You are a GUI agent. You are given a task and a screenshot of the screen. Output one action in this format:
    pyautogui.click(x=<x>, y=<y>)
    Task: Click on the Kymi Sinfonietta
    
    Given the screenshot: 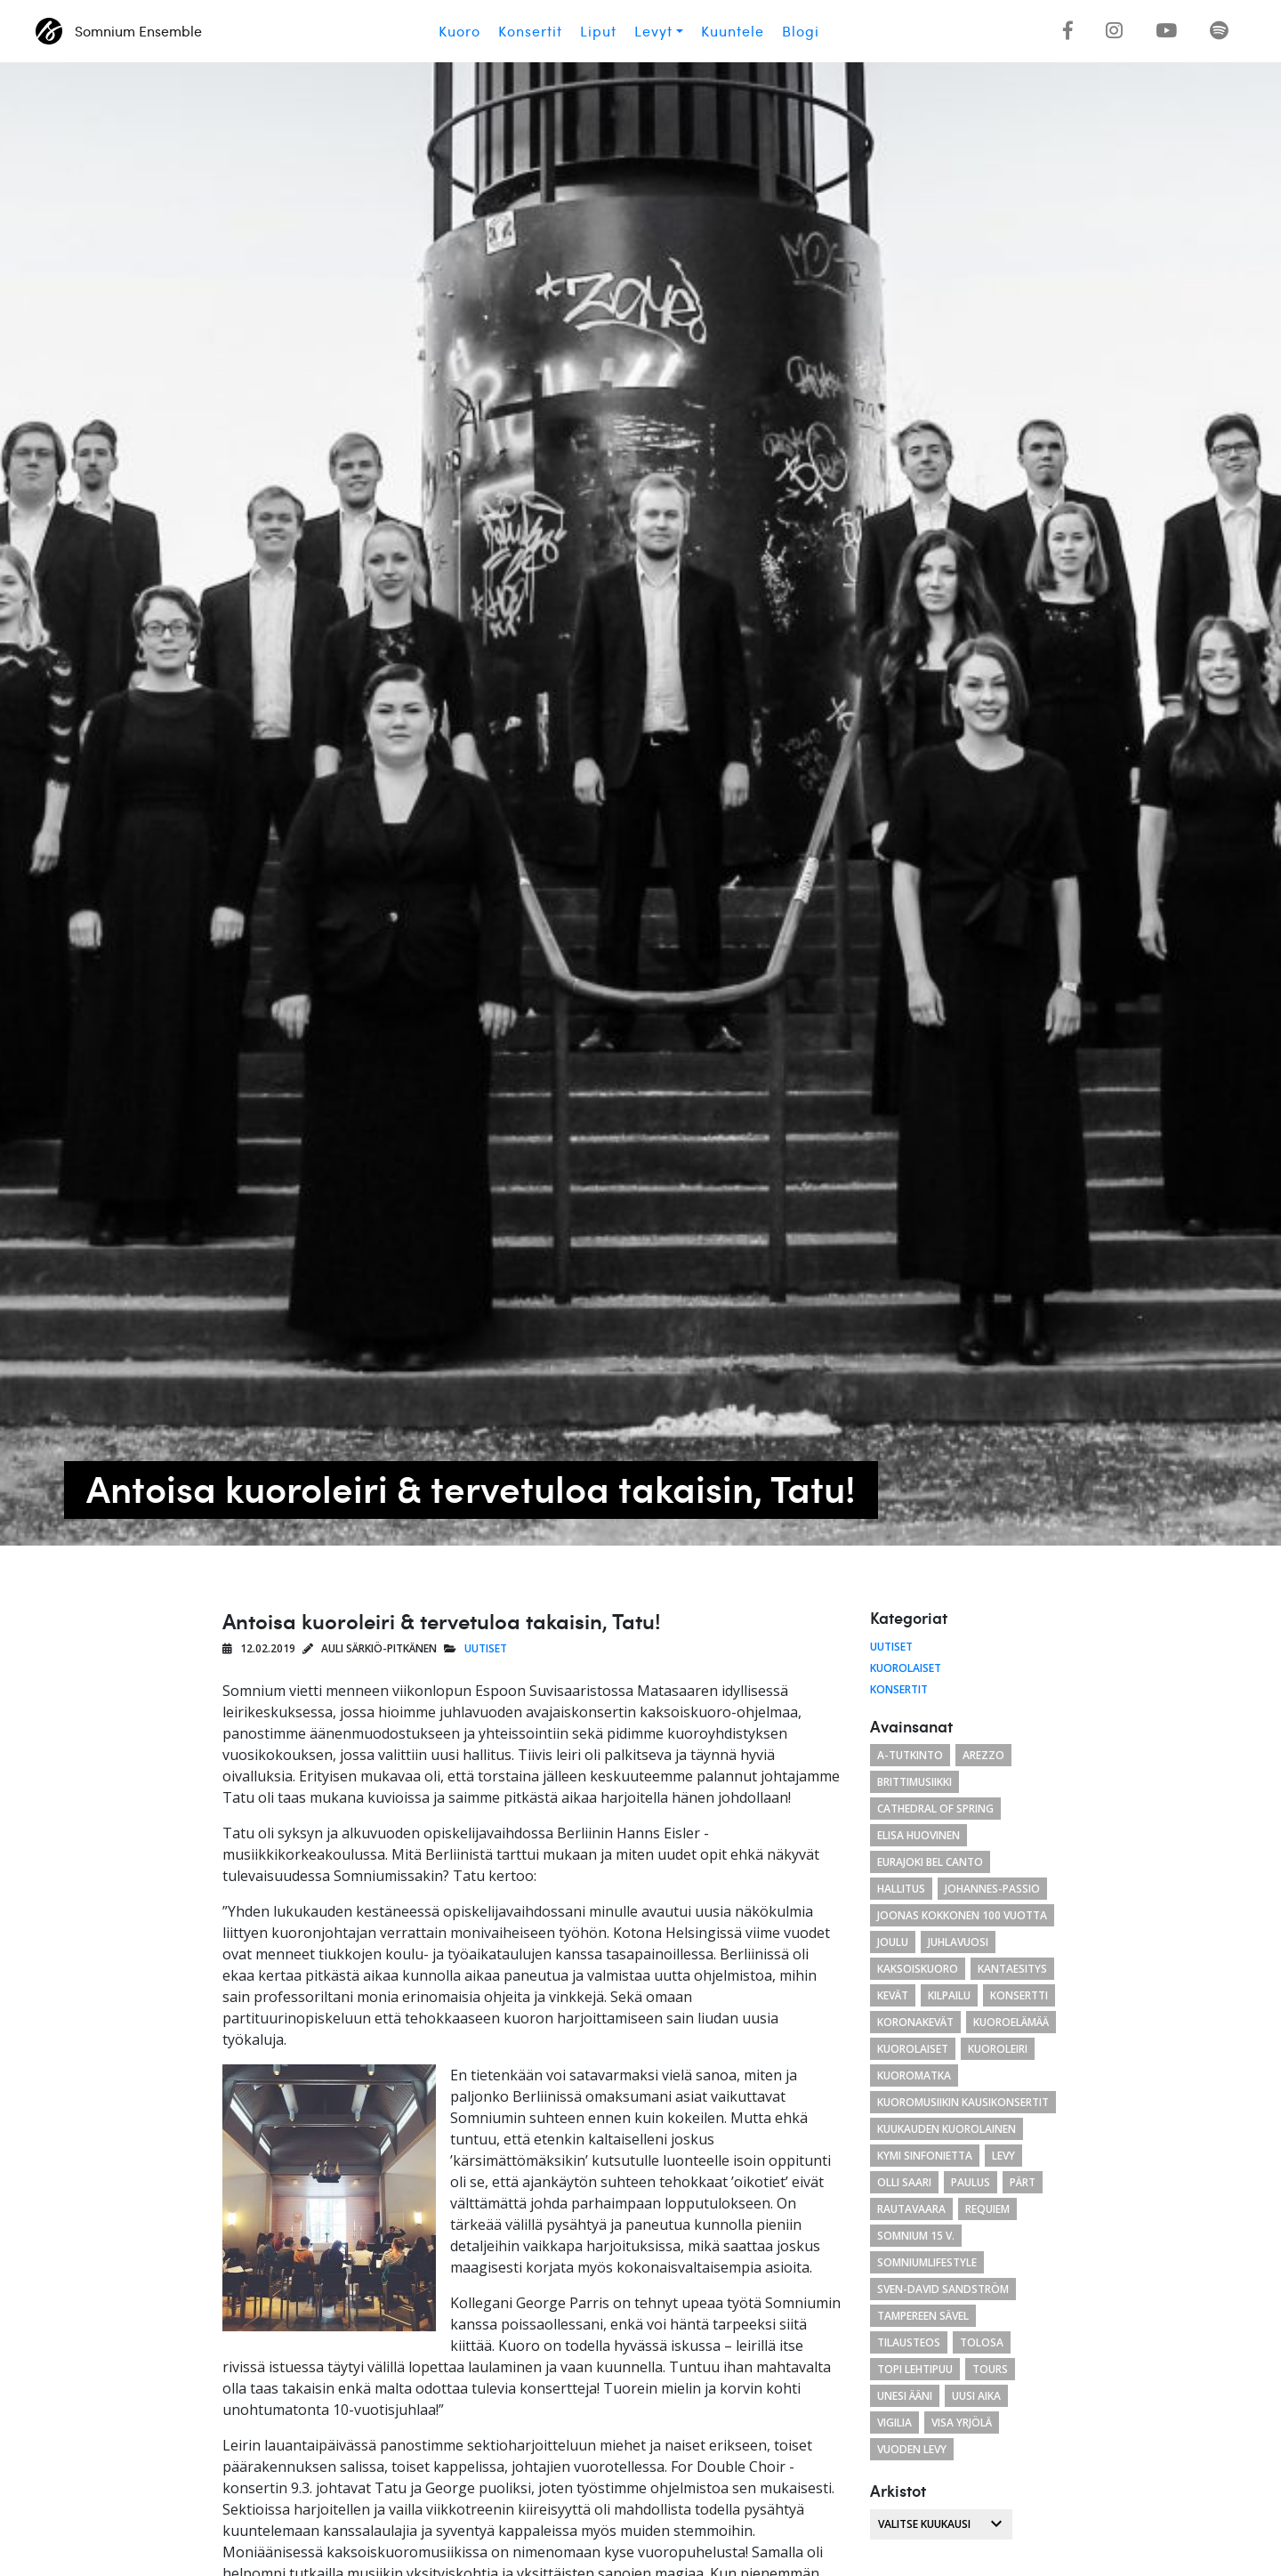 What is the action you would take?
    pyautogui.click(x=924, y=2155)
    